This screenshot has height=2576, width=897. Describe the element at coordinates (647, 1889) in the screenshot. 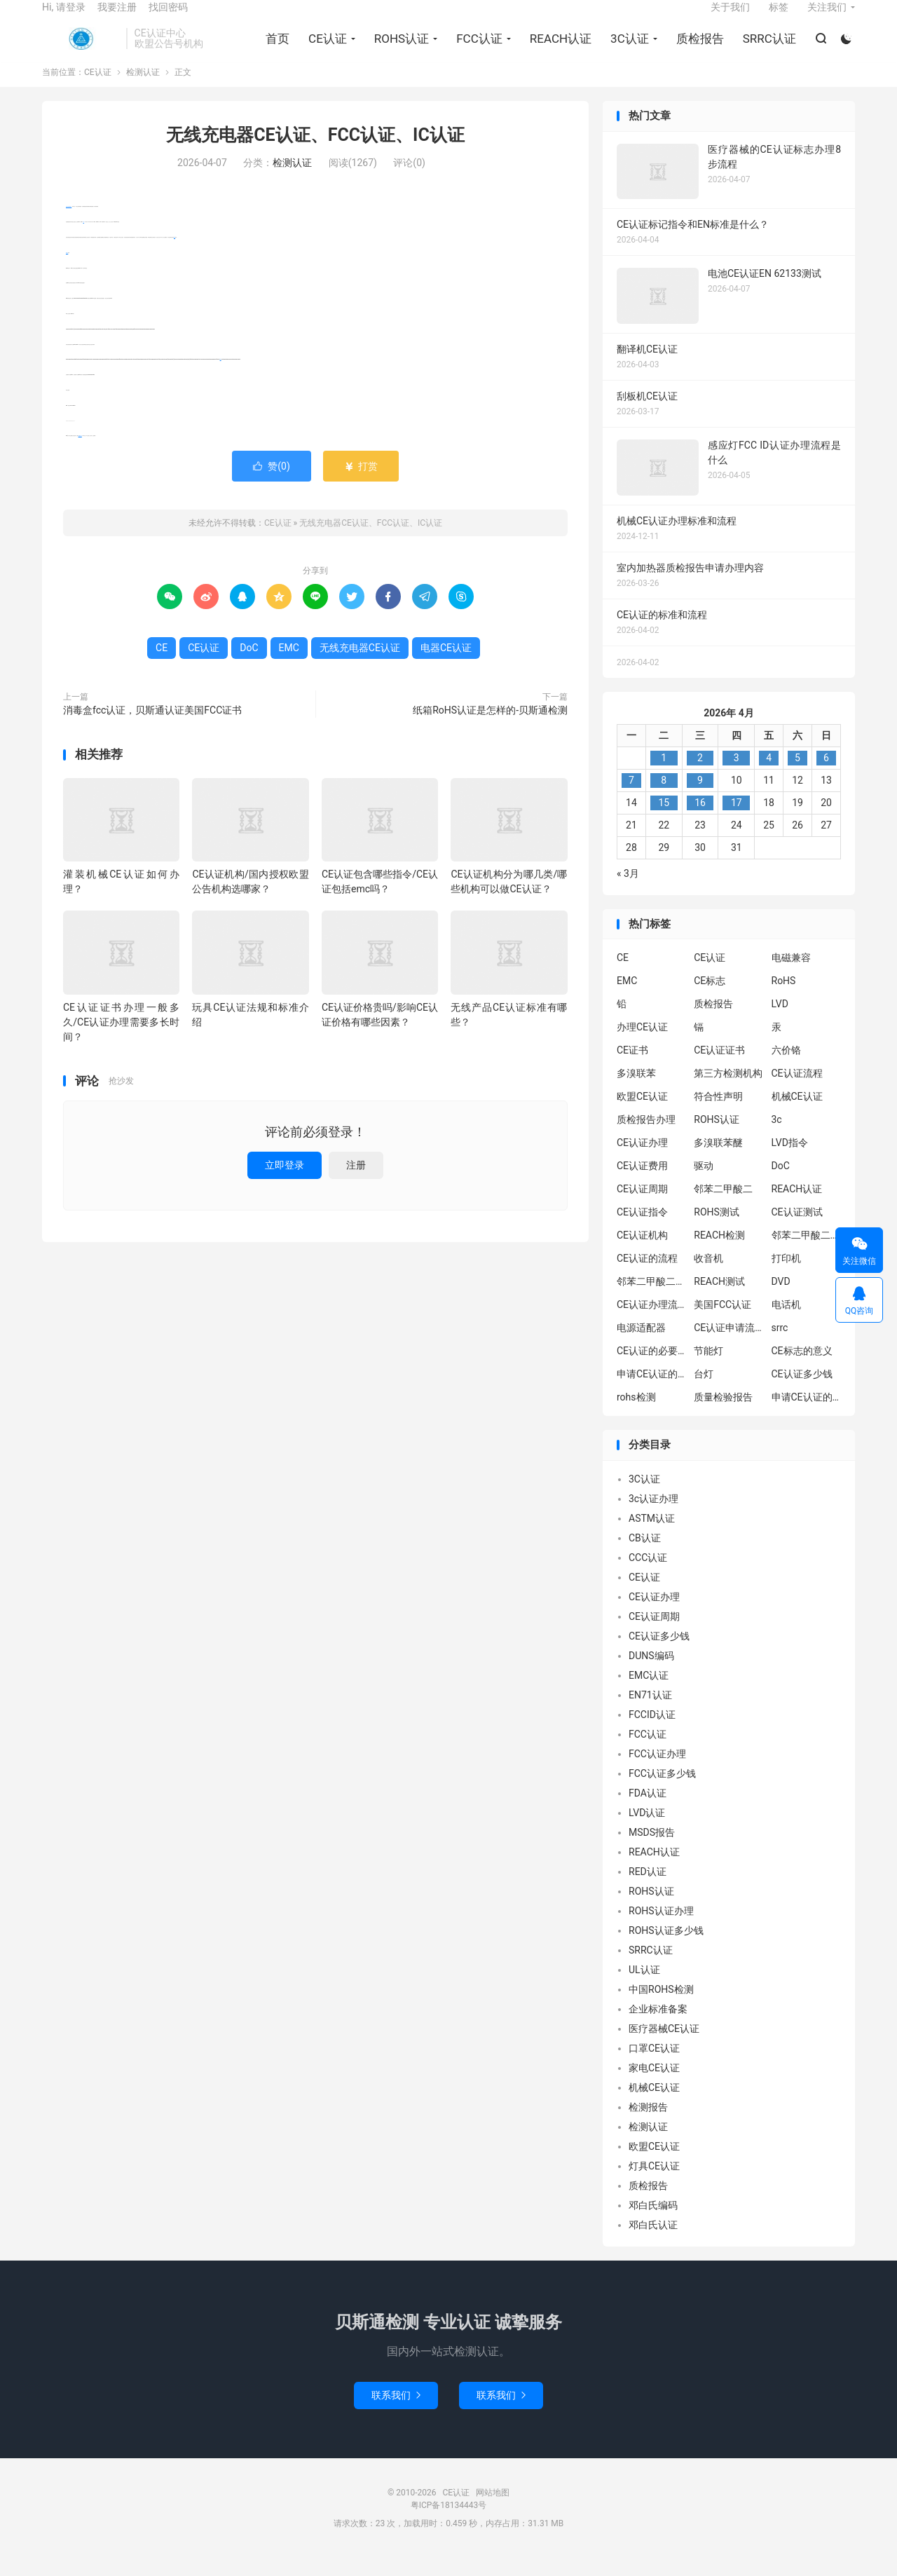

I see `RED认证` at that location.